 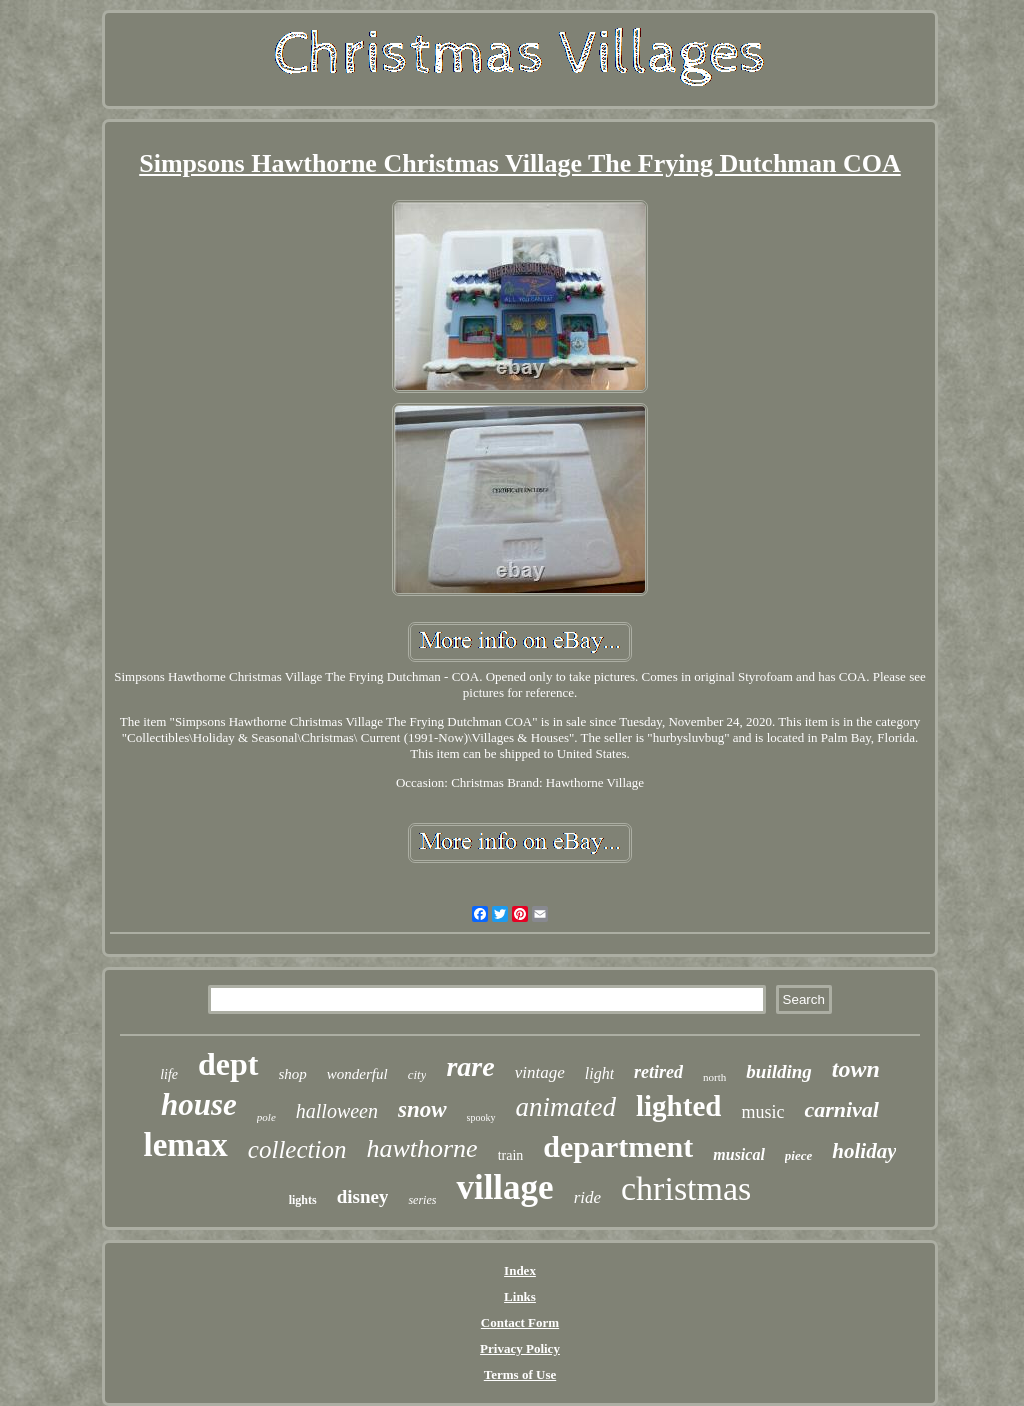 I want to click on city, so click(x=417, y=1074).